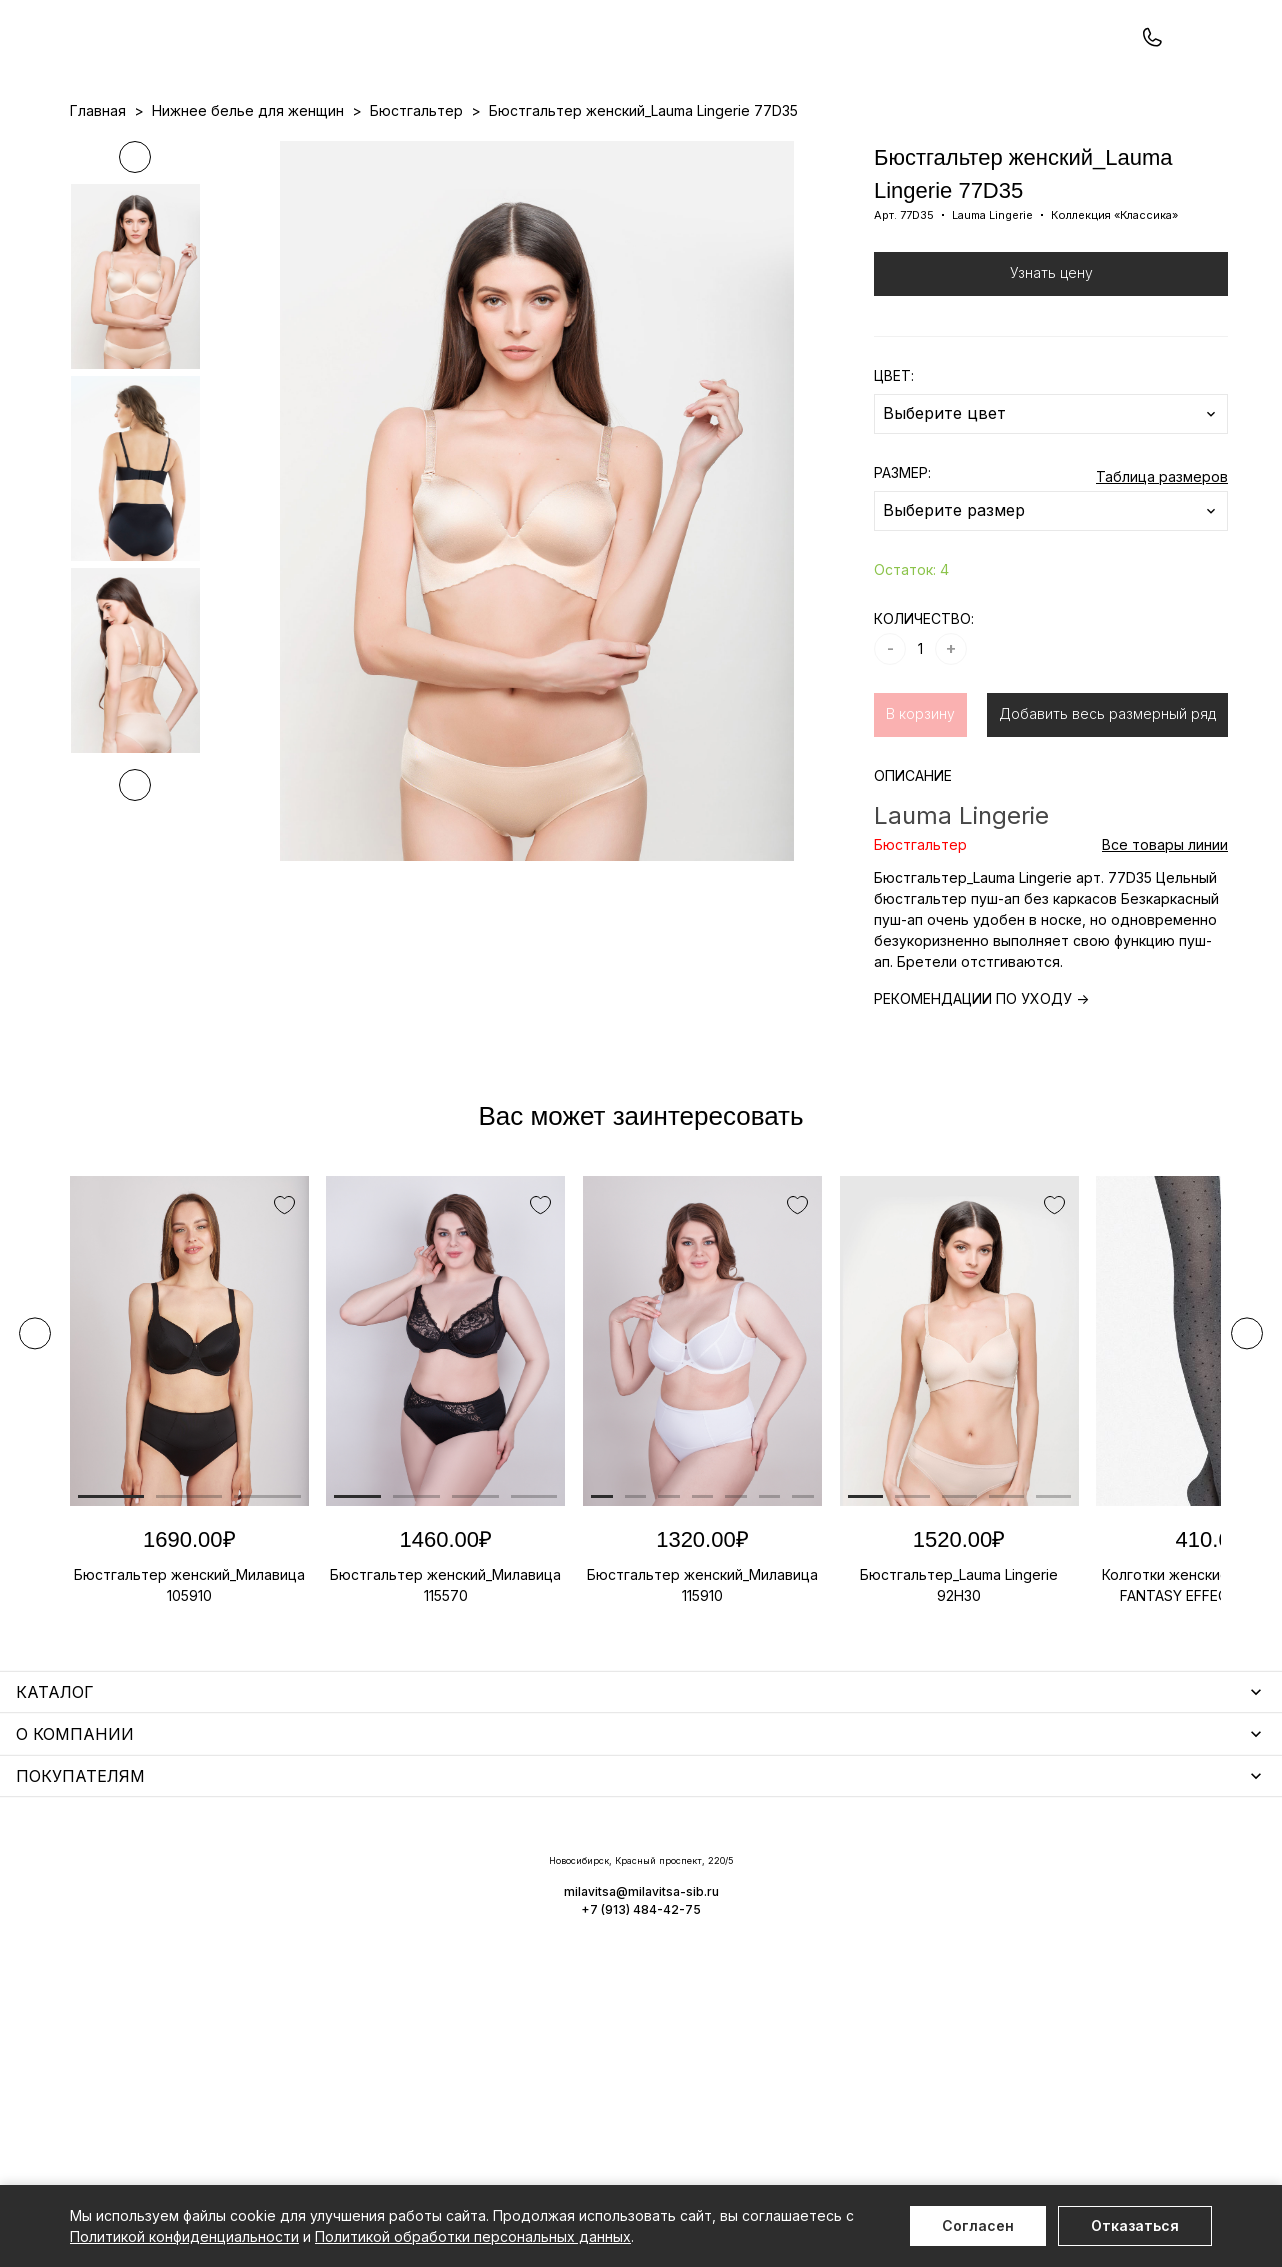  Describe the element at coordinates (166, 1877) in the screenshot. I see `Нижнее белье для женщин` at that location.